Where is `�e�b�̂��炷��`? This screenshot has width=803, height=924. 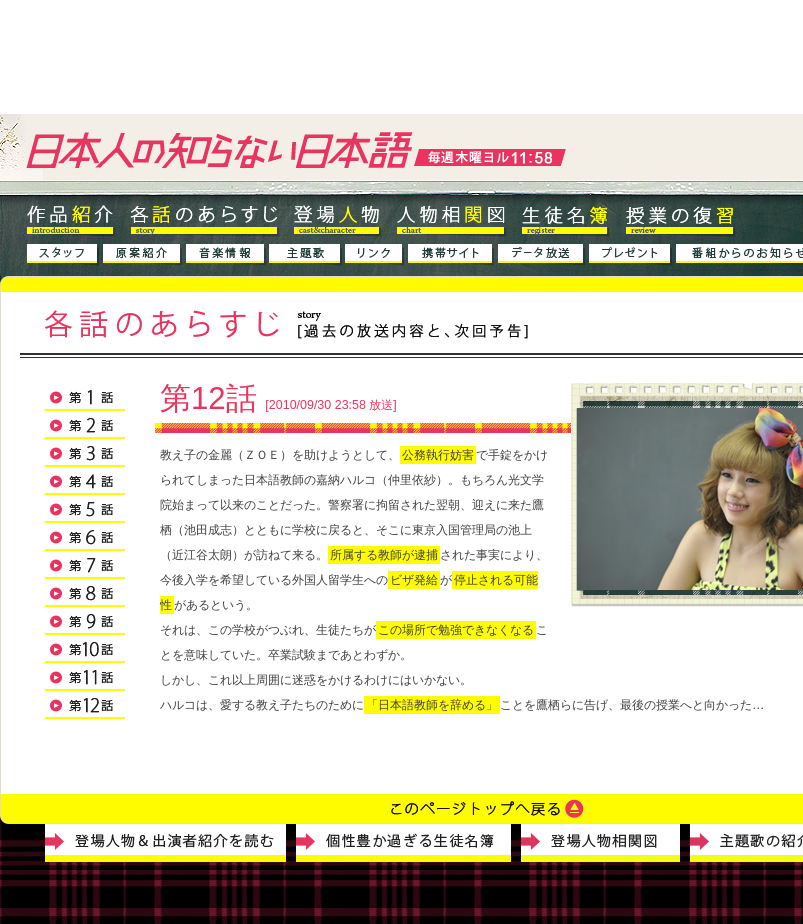
�e�b�̂��炷�� is located at coordinates (204, 219).